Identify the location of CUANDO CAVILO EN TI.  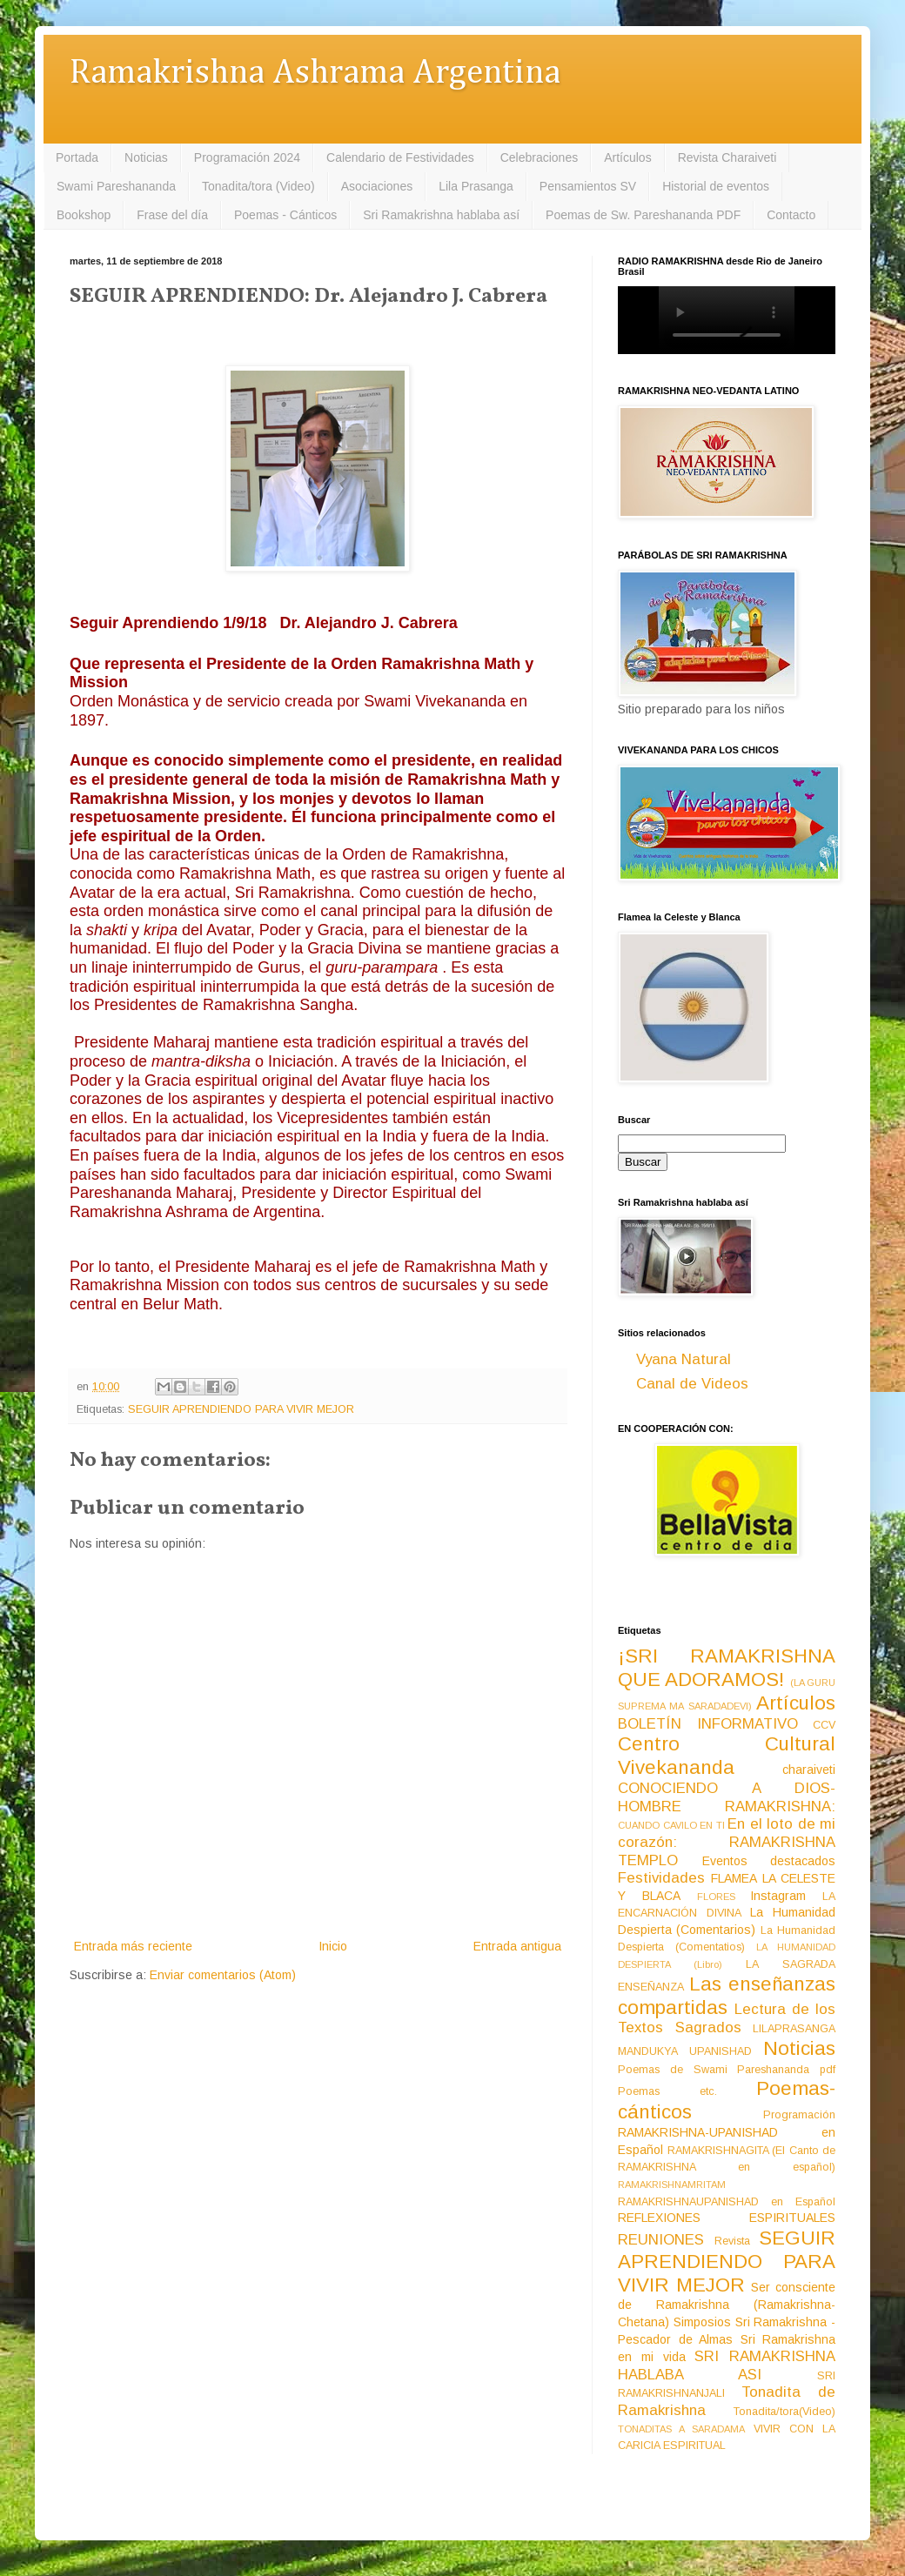
(671, 1825).